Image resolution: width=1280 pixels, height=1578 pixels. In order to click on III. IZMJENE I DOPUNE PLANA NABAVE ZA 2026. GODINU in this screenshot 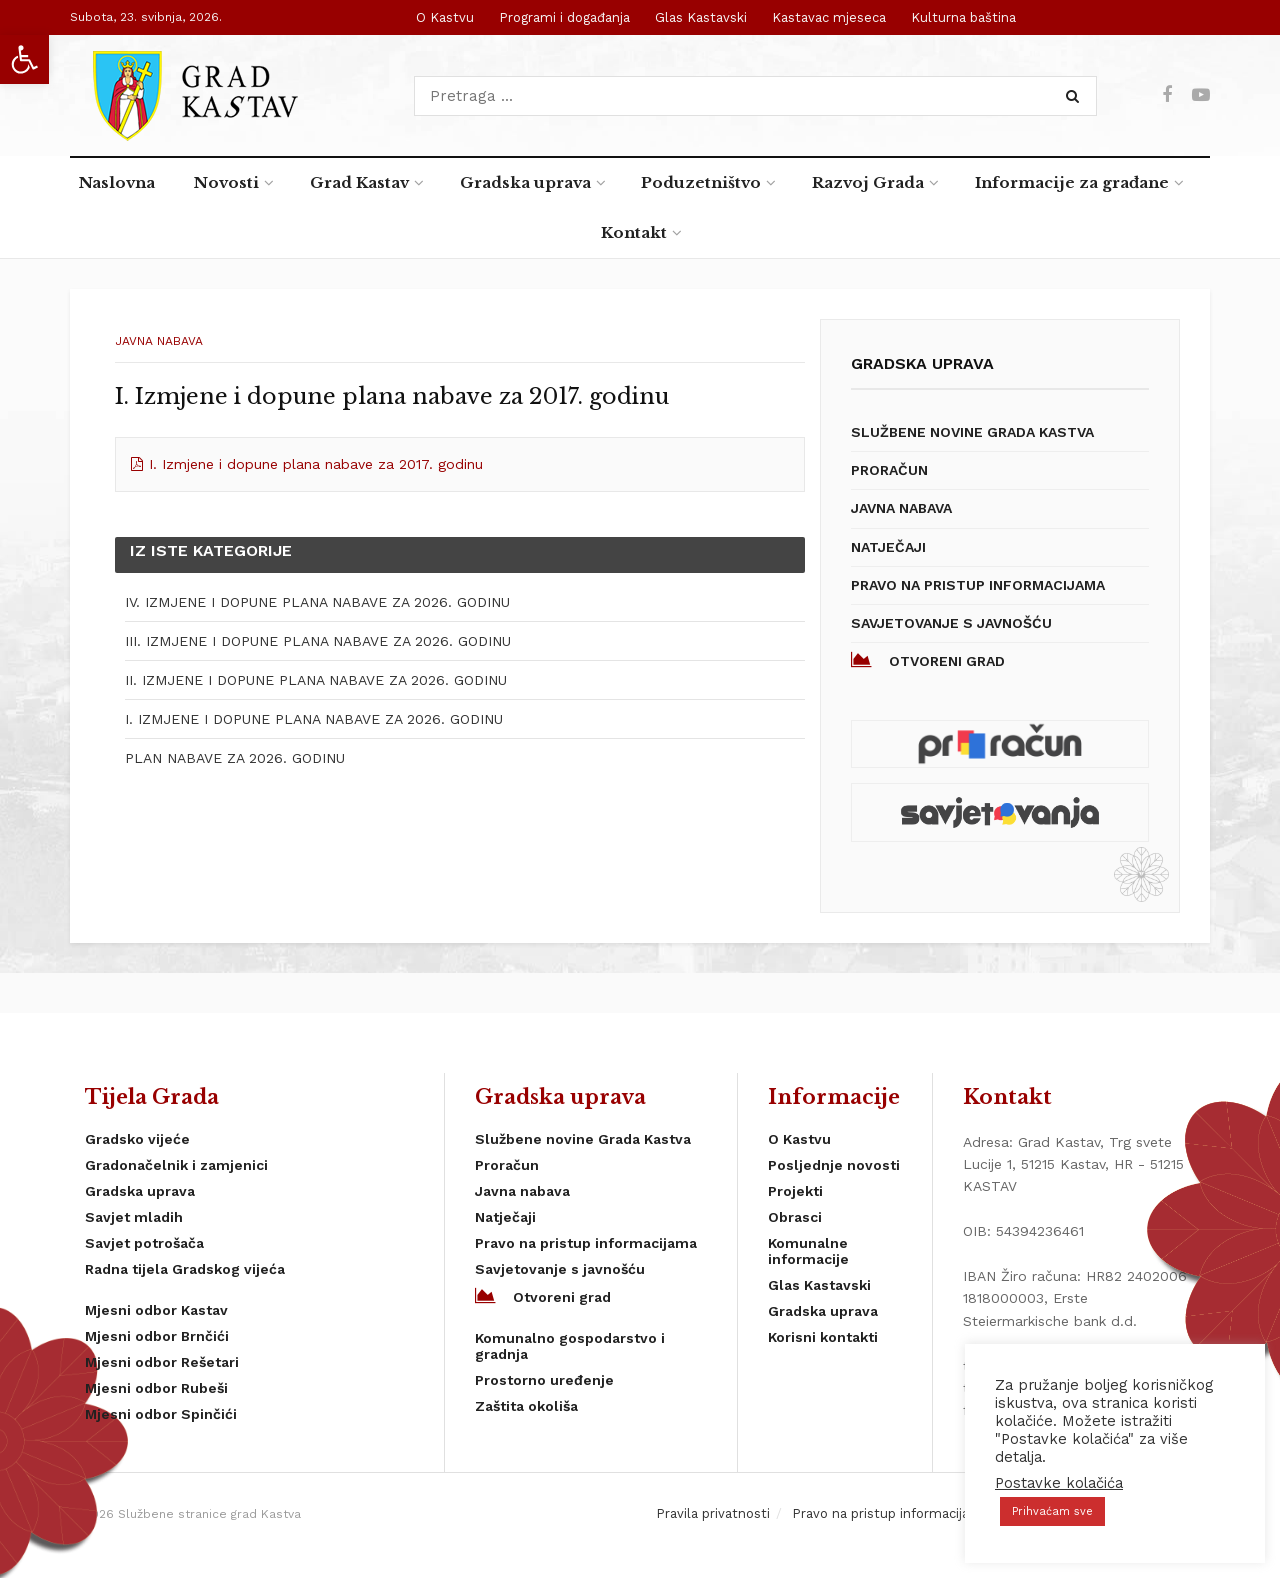, I will do `click(318, 641)`.